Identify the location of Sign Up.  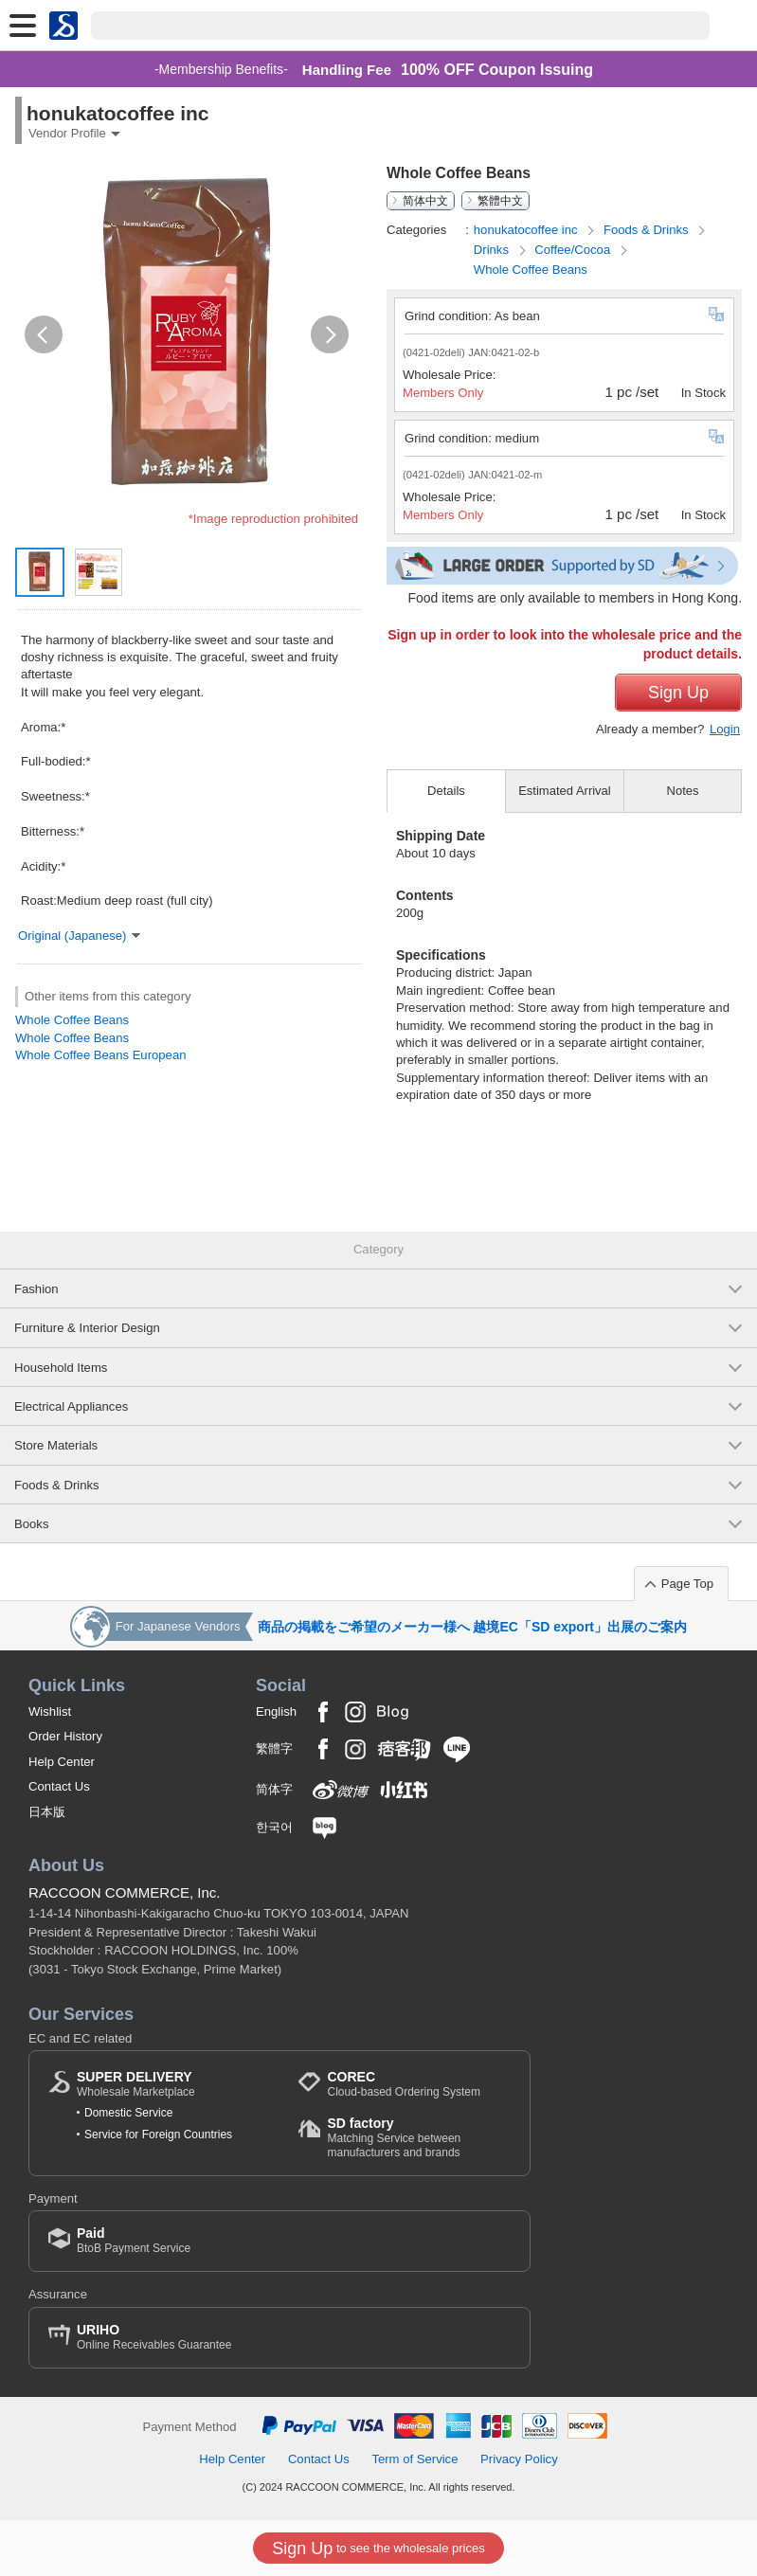
(678, 692).